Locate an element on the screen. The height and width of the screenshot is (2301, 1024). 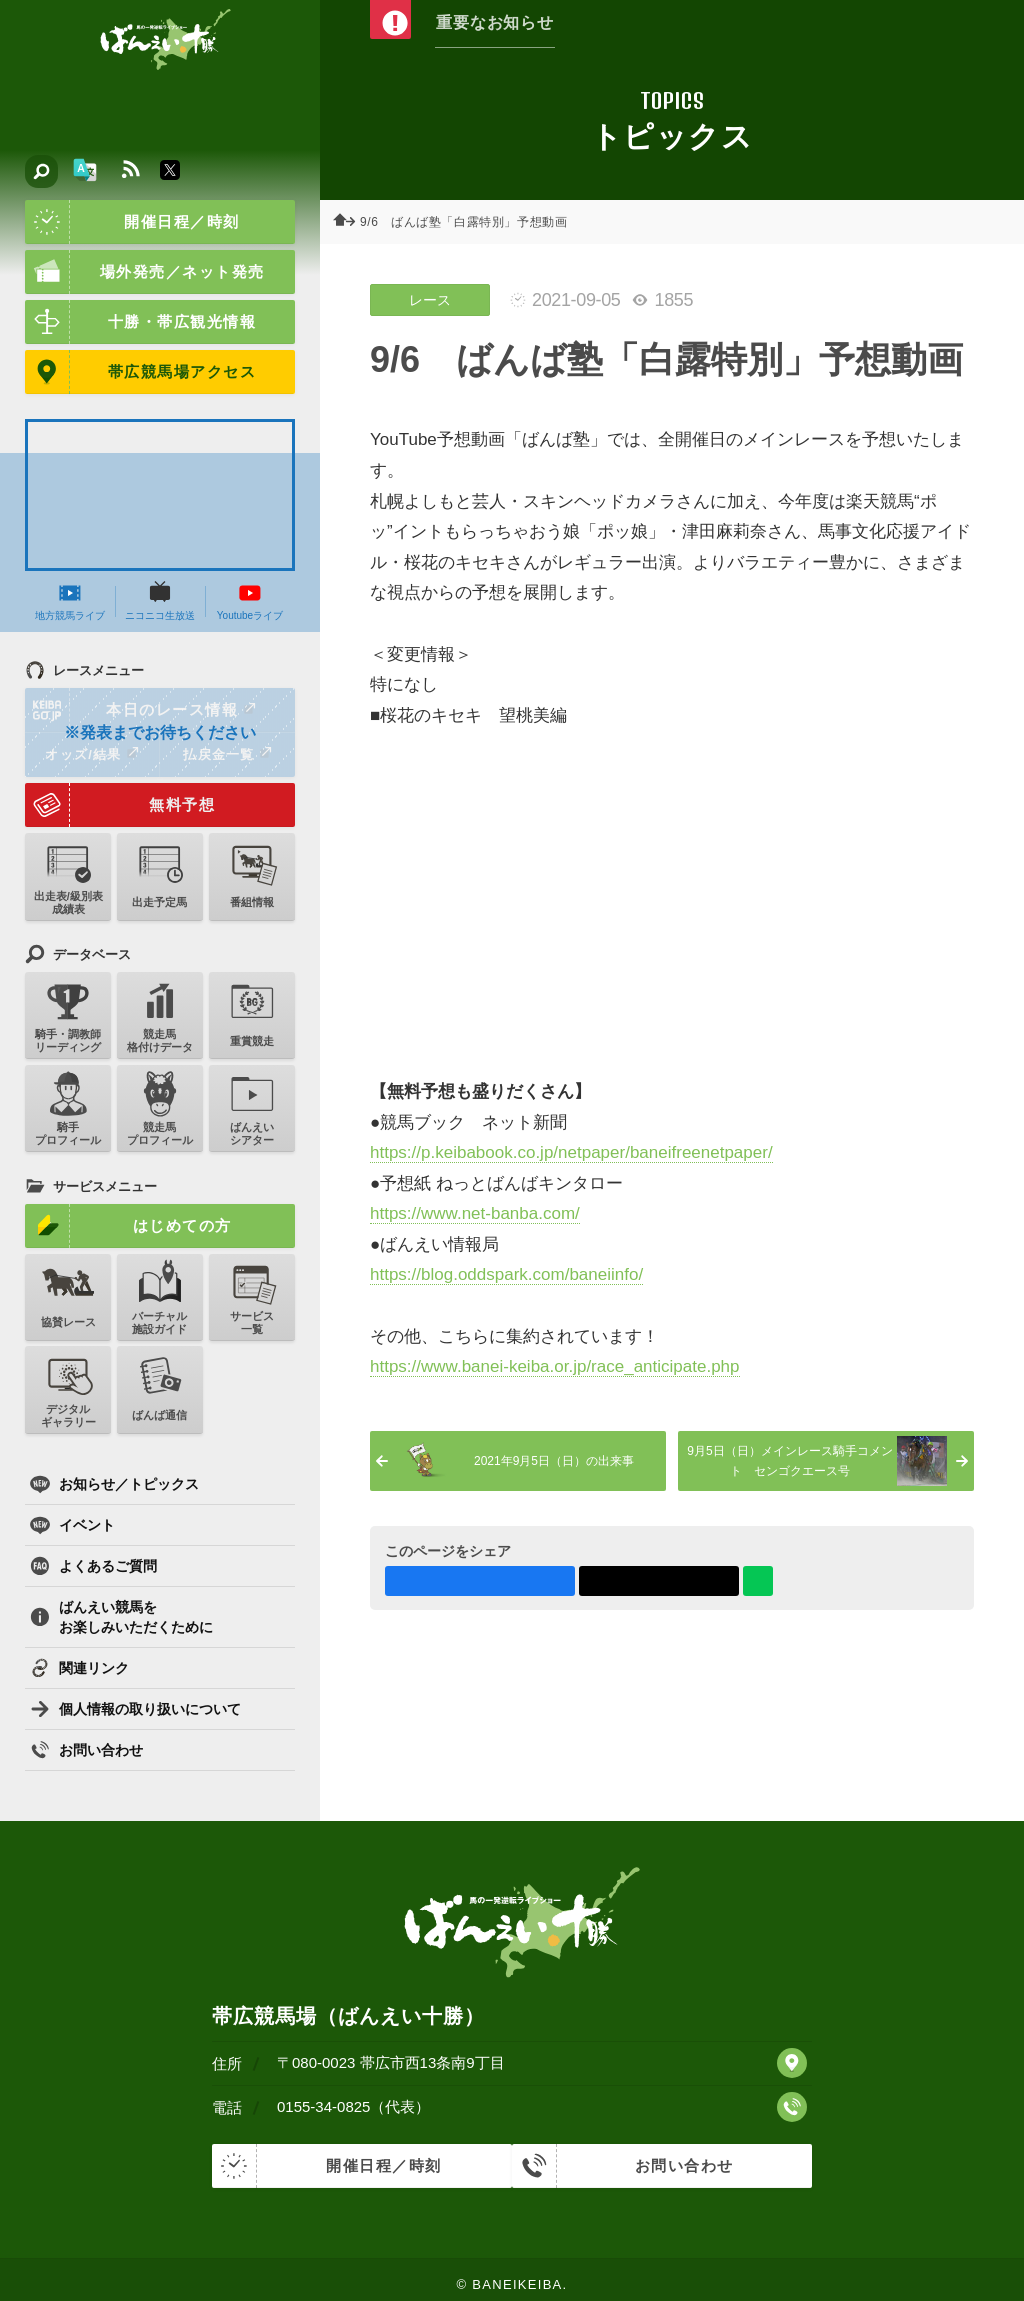
お問い合わせ is located at coordinates (86, 1750).